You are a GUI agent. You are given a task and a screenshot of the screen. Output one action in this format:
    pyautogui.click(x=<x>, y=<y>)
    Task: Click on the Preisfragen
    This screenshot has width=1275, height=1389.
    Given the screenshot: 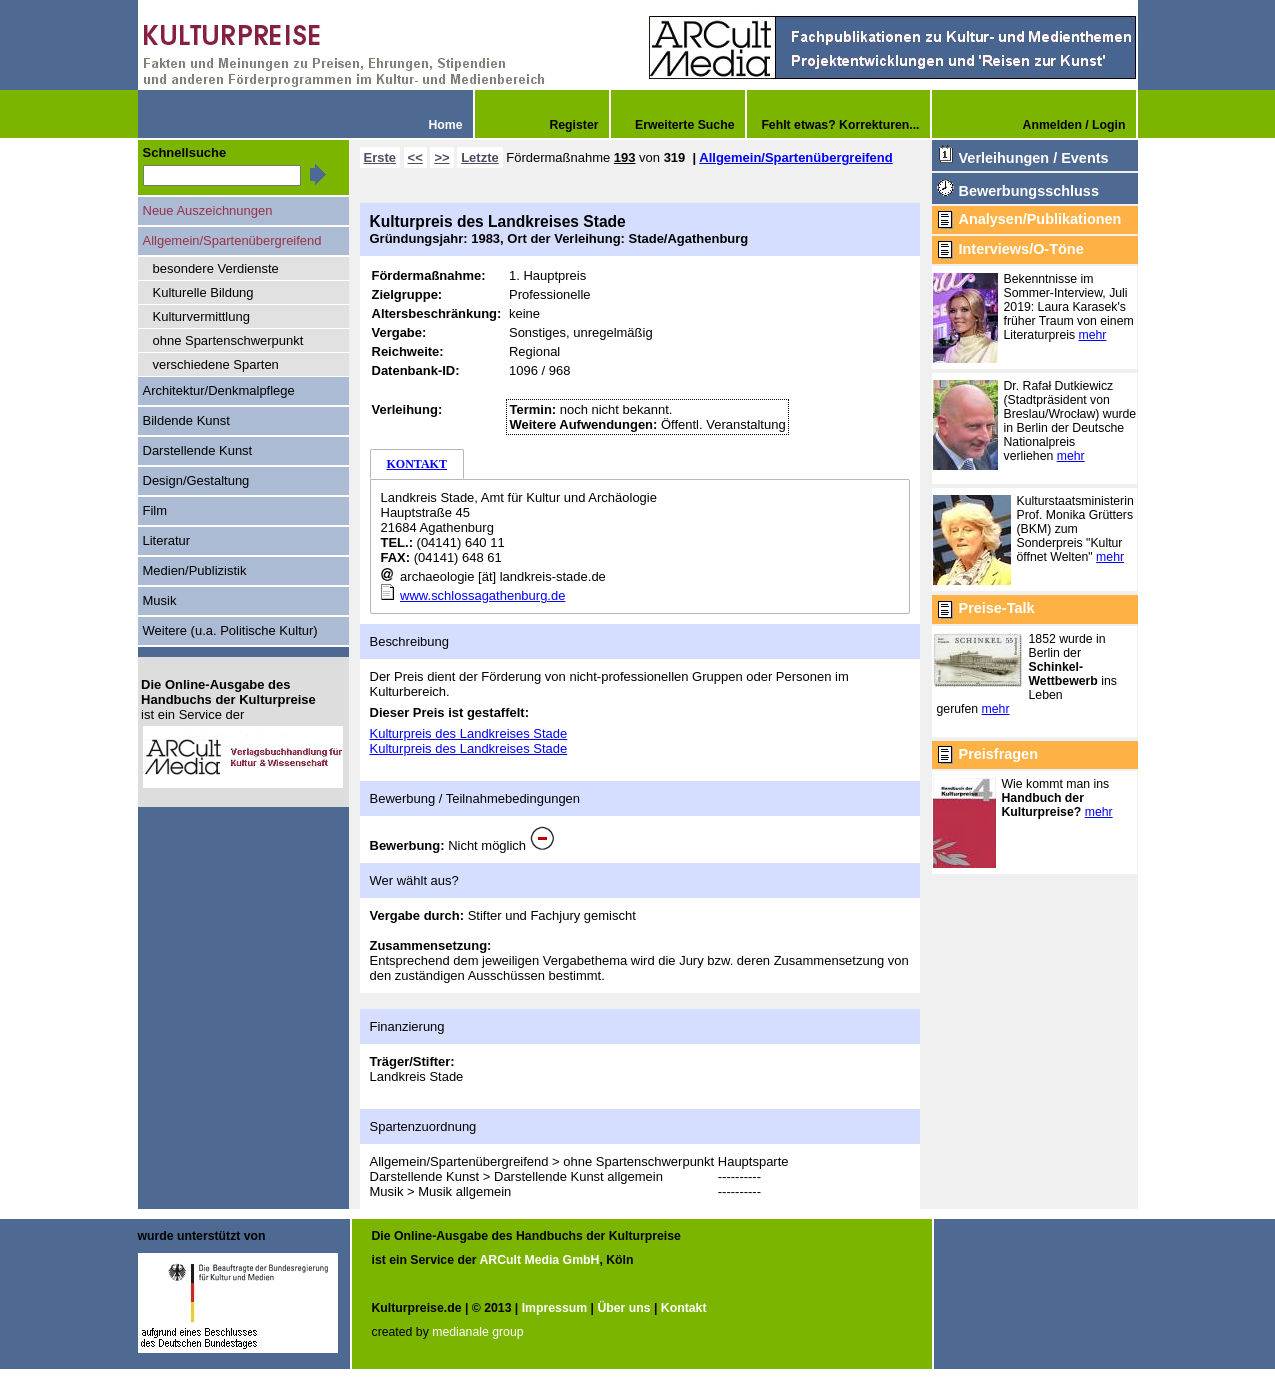 What is the action you would take?
    pyautogui.click(x=998, y=754)
    